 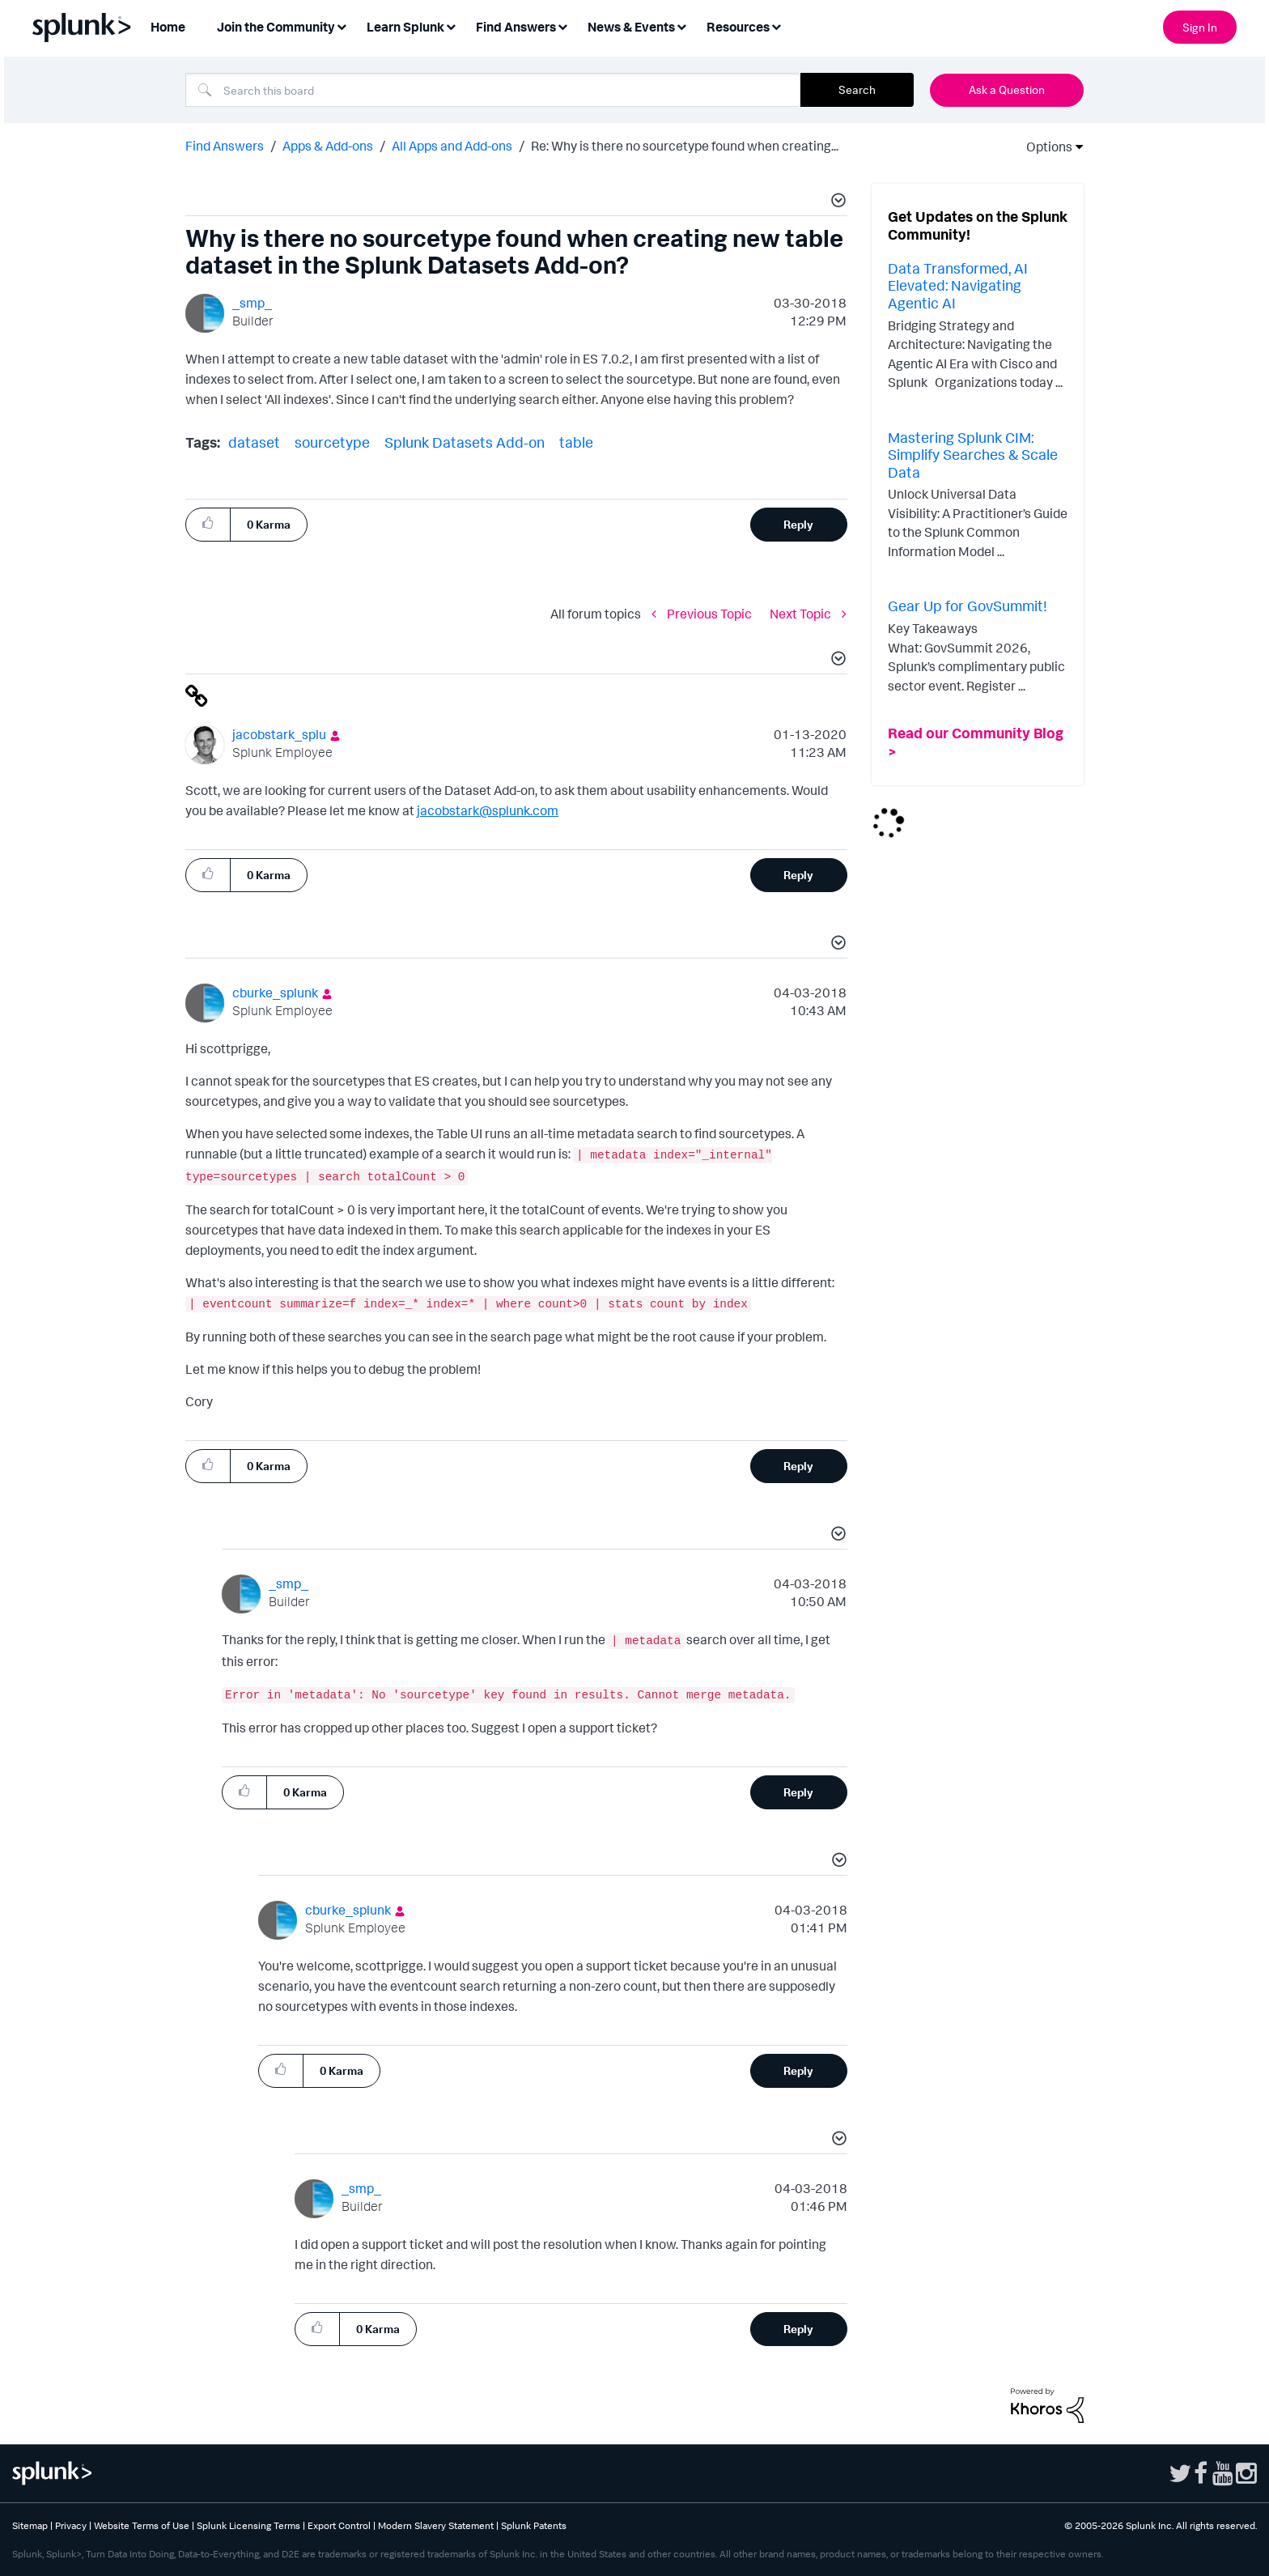 What do you see at coordinates (516, 27) in the screenshot?
I see `Find Answers [menuitem]` at bounding box center [516, 27].